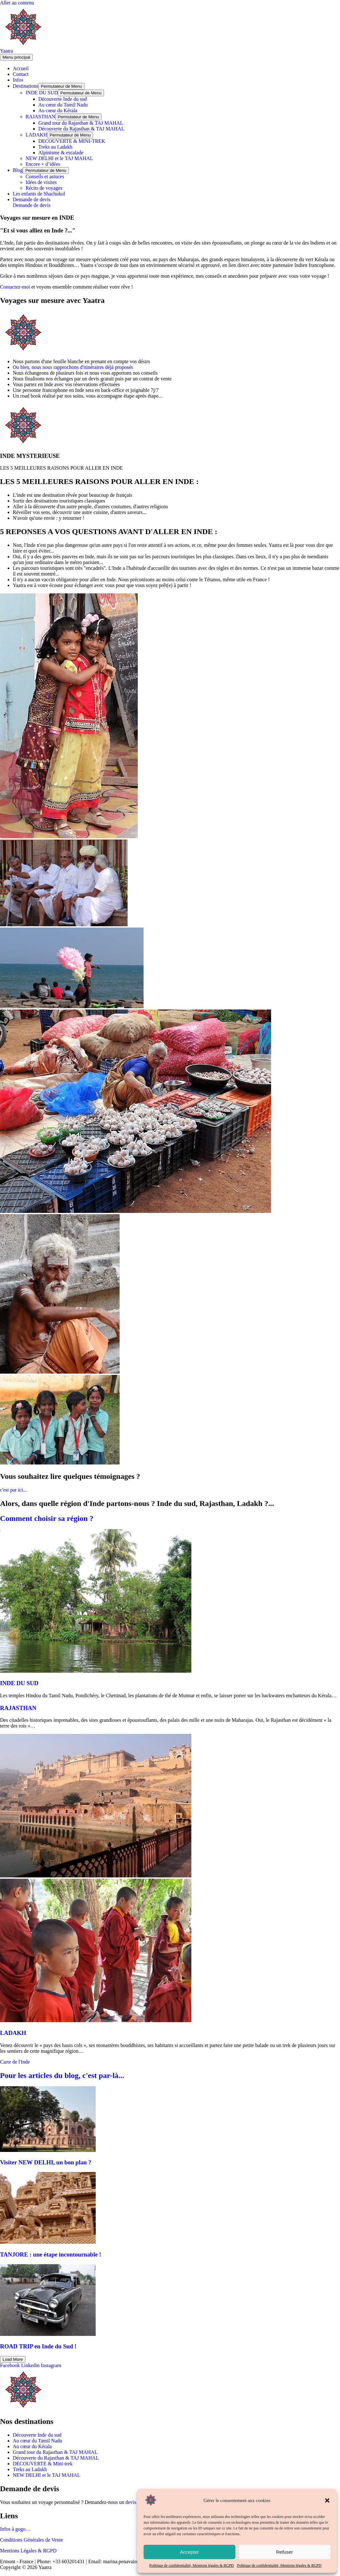 This screenshot has width=340, height=2576. What do you see at coordinates (18, 80) in the screenshot?
I see `Infos` at bounding box center [18, 80].